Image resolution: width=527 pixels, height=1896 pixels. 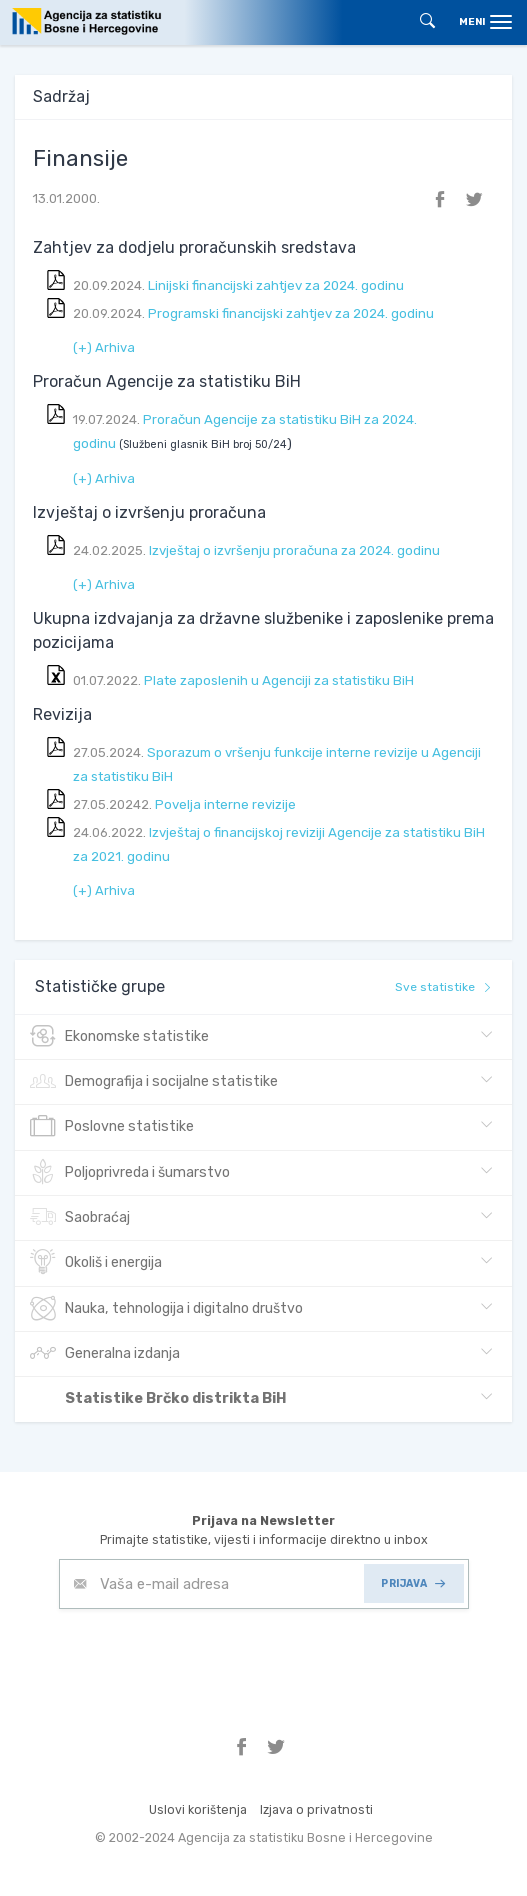 I want to click on Ekonomske statistike, so click(x=119, y=1037).